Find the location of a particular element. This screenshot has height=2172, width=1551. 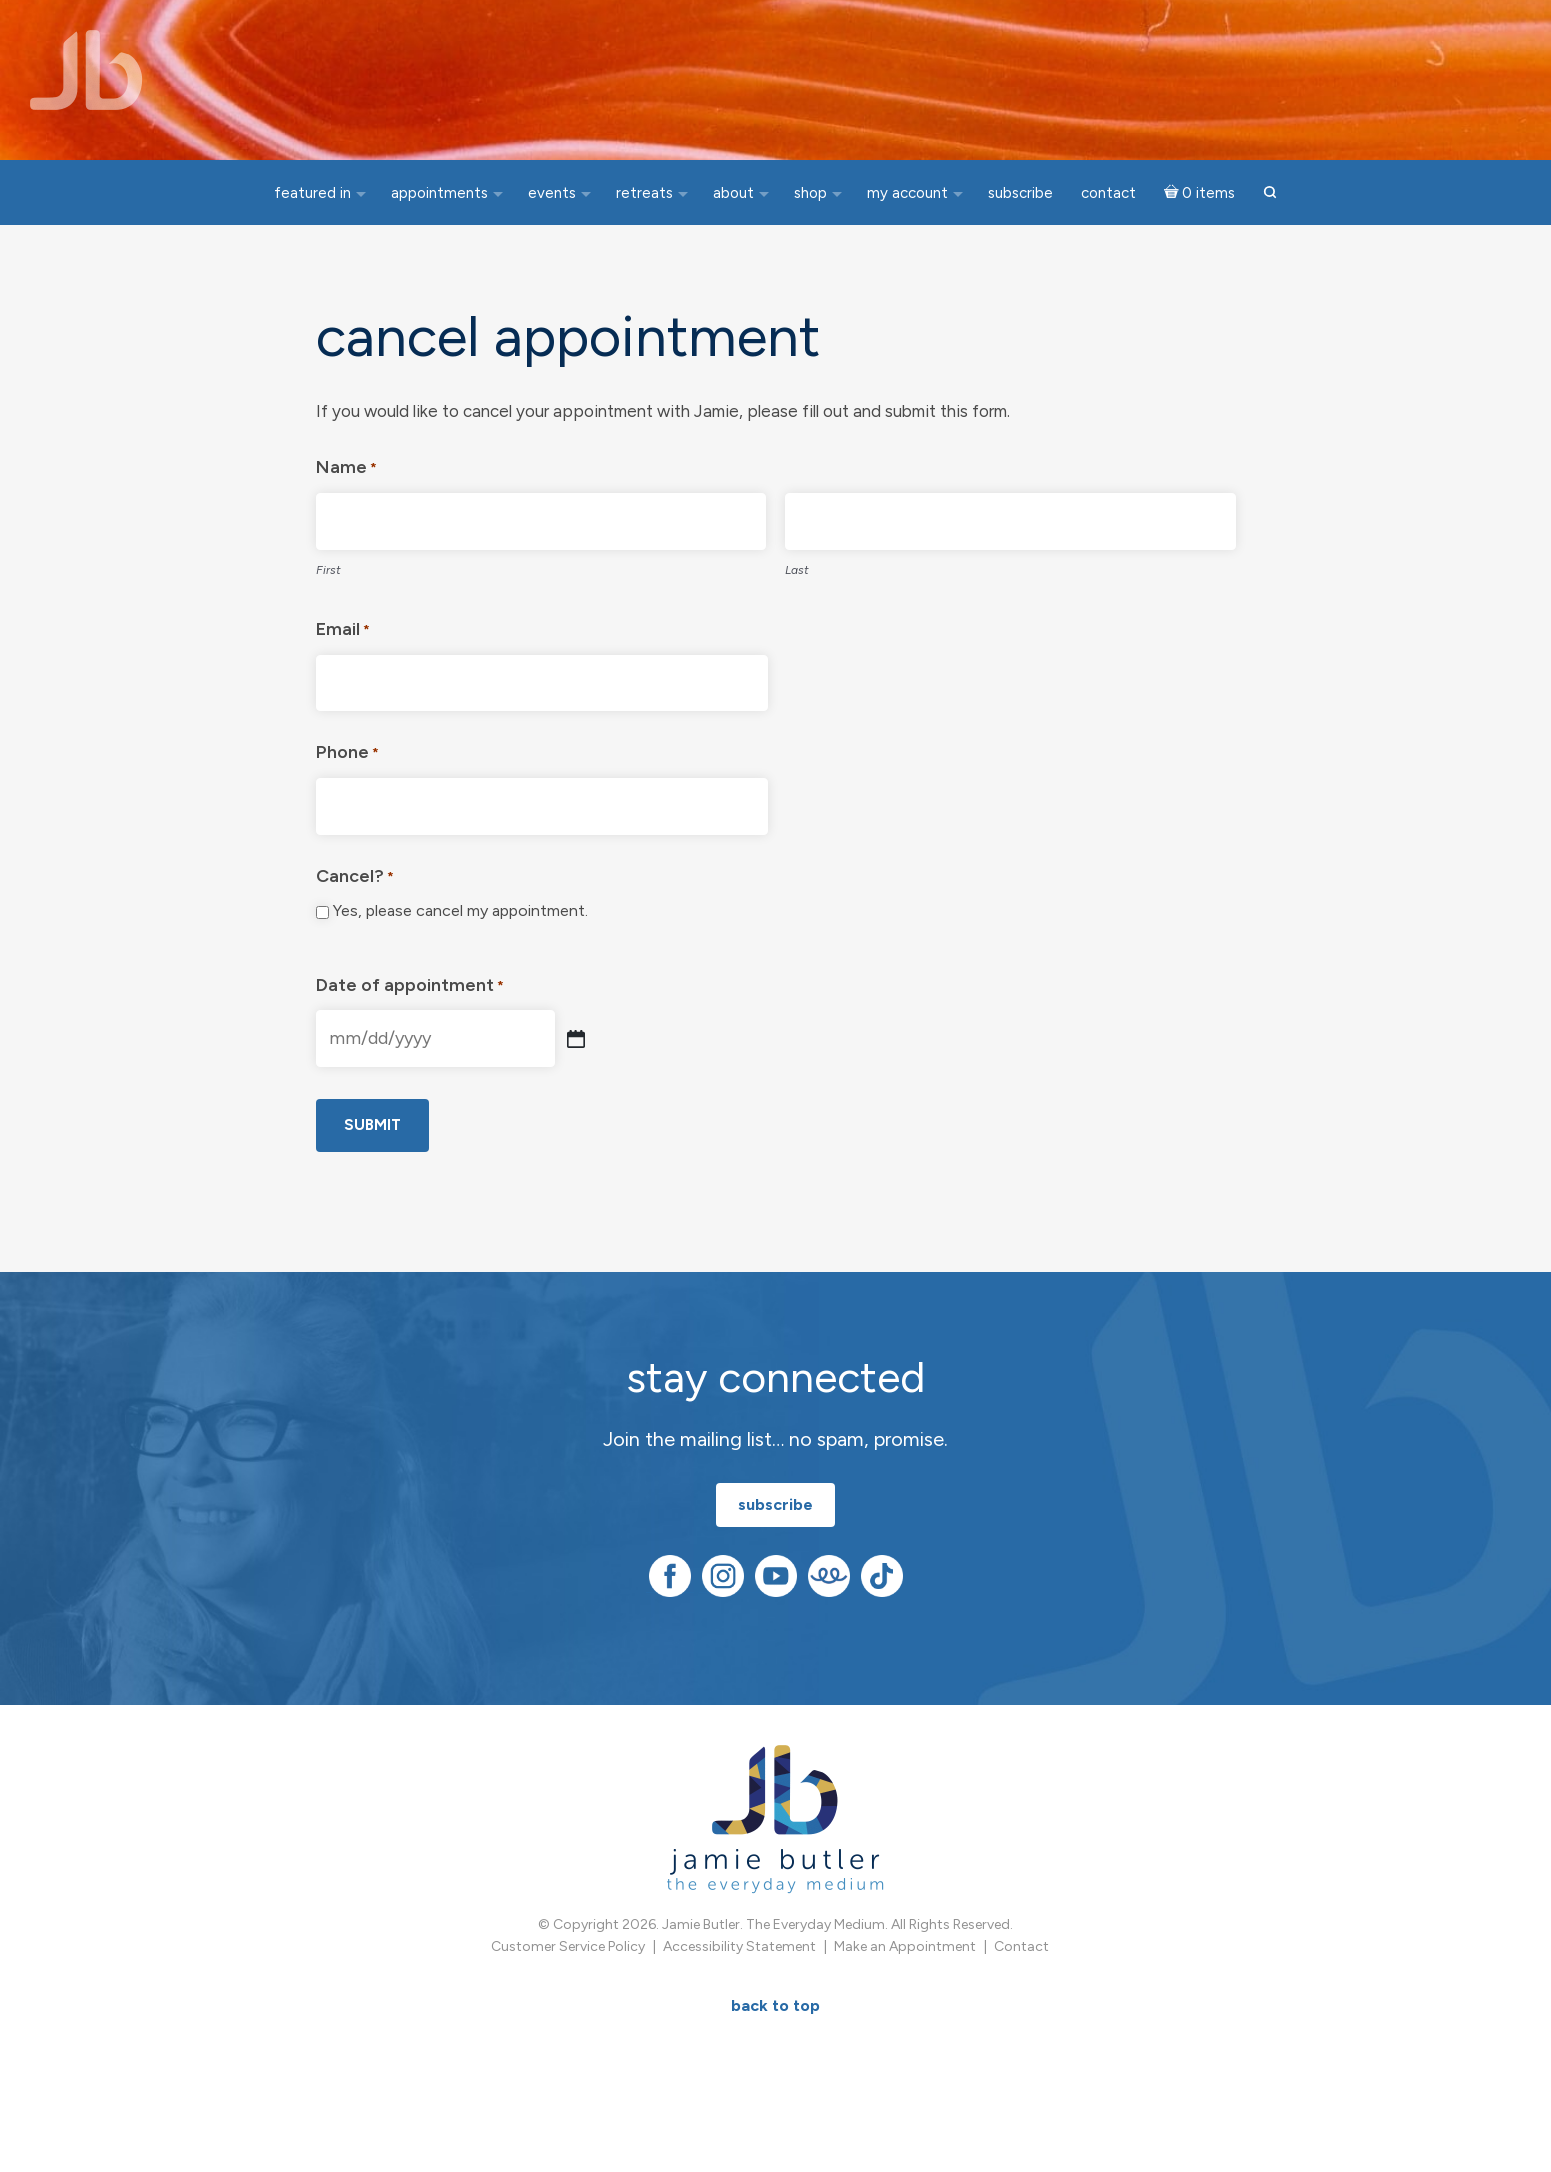

Last is located at coordinates (797, 570).